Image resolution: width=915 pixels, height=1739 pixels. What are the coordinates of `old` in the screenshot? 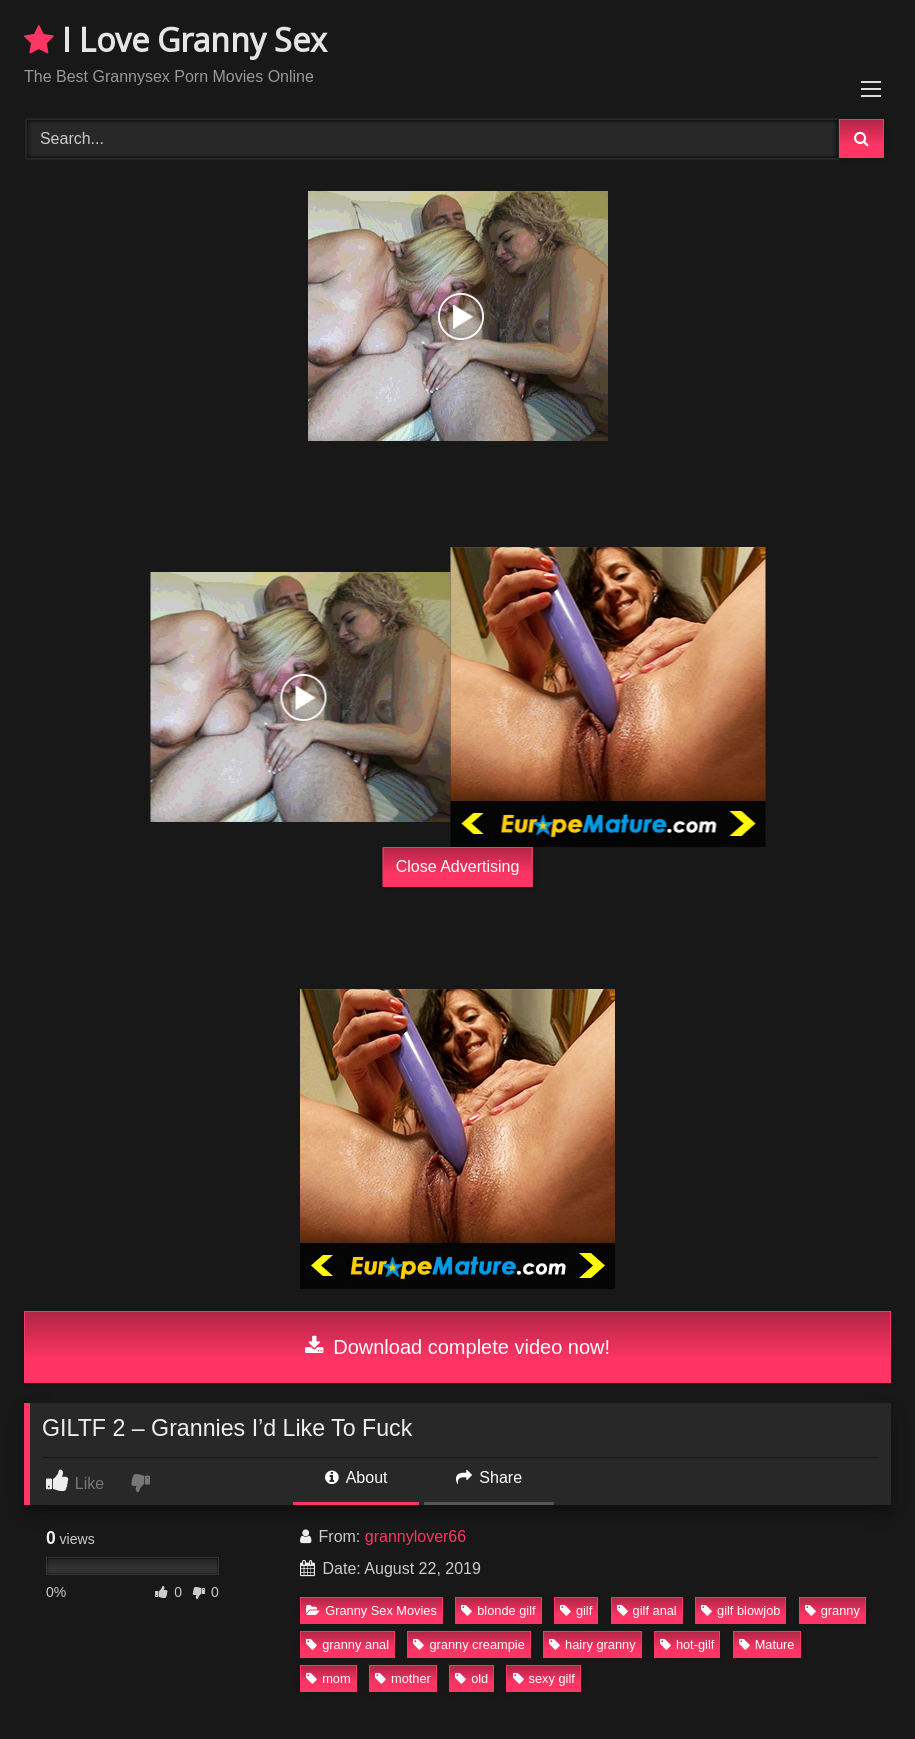 It's located at (471, 1678).